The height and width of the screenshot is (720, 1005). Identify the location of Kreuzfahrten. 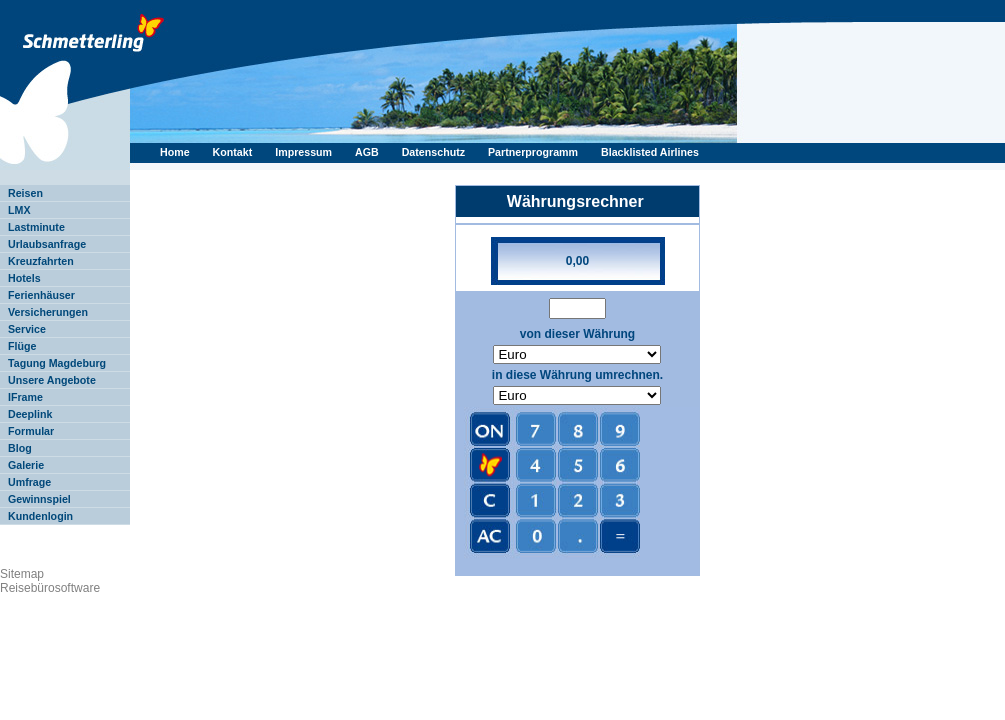
(41, 261).